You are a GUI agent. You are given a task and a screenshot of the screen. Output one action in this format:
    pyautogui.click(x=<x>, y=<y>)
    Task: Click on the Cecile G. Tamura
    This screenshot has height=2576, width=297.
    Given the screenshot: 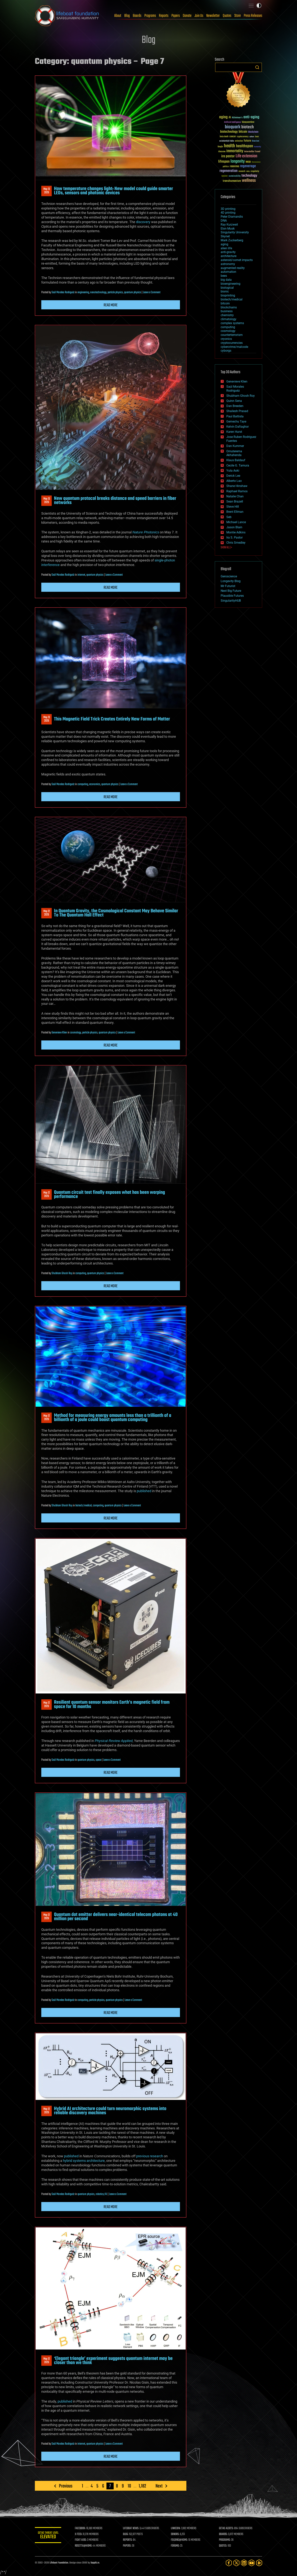 What is the action you would take?
    pyautogui.click(x=237, y=465)
    